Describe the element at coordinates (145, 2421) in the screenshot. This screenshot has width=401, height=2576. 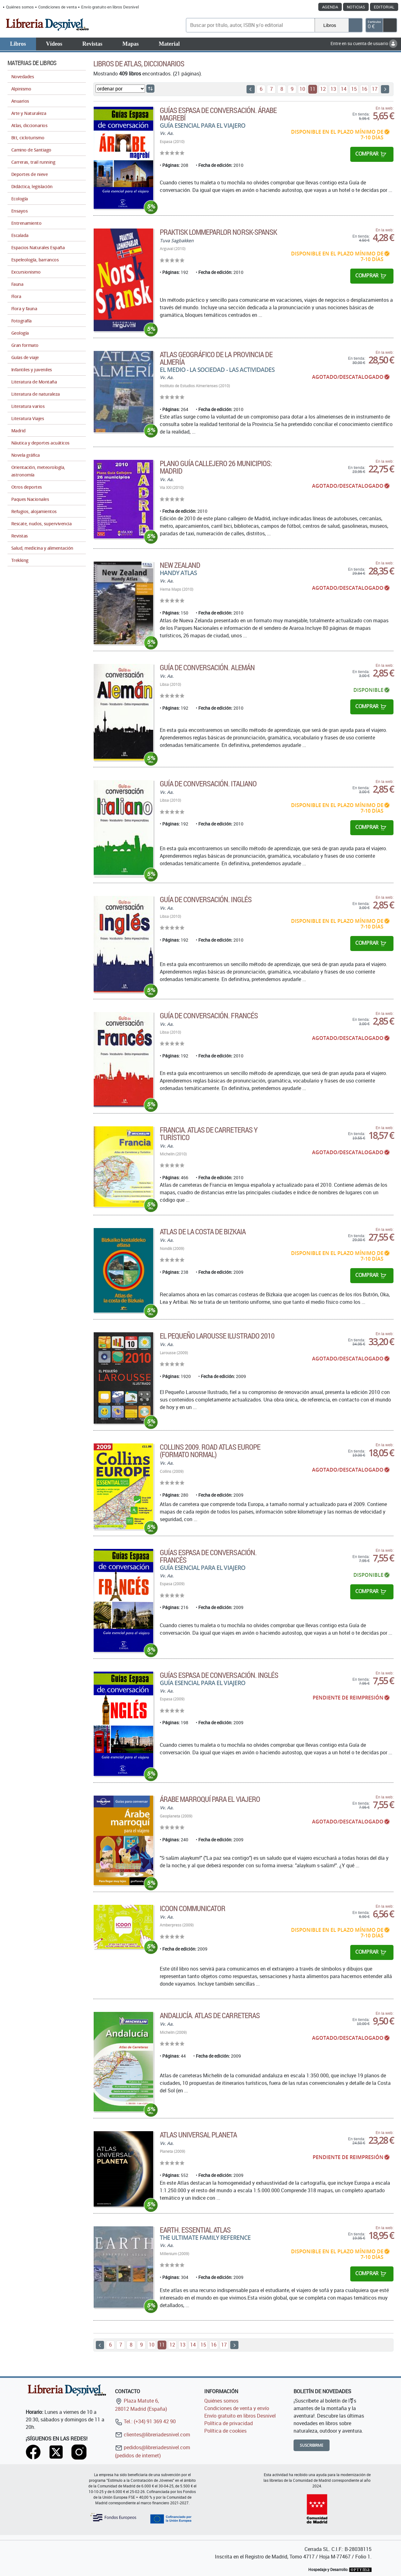
I see `Tel.: (+34) 91 369 42 90` at that location.